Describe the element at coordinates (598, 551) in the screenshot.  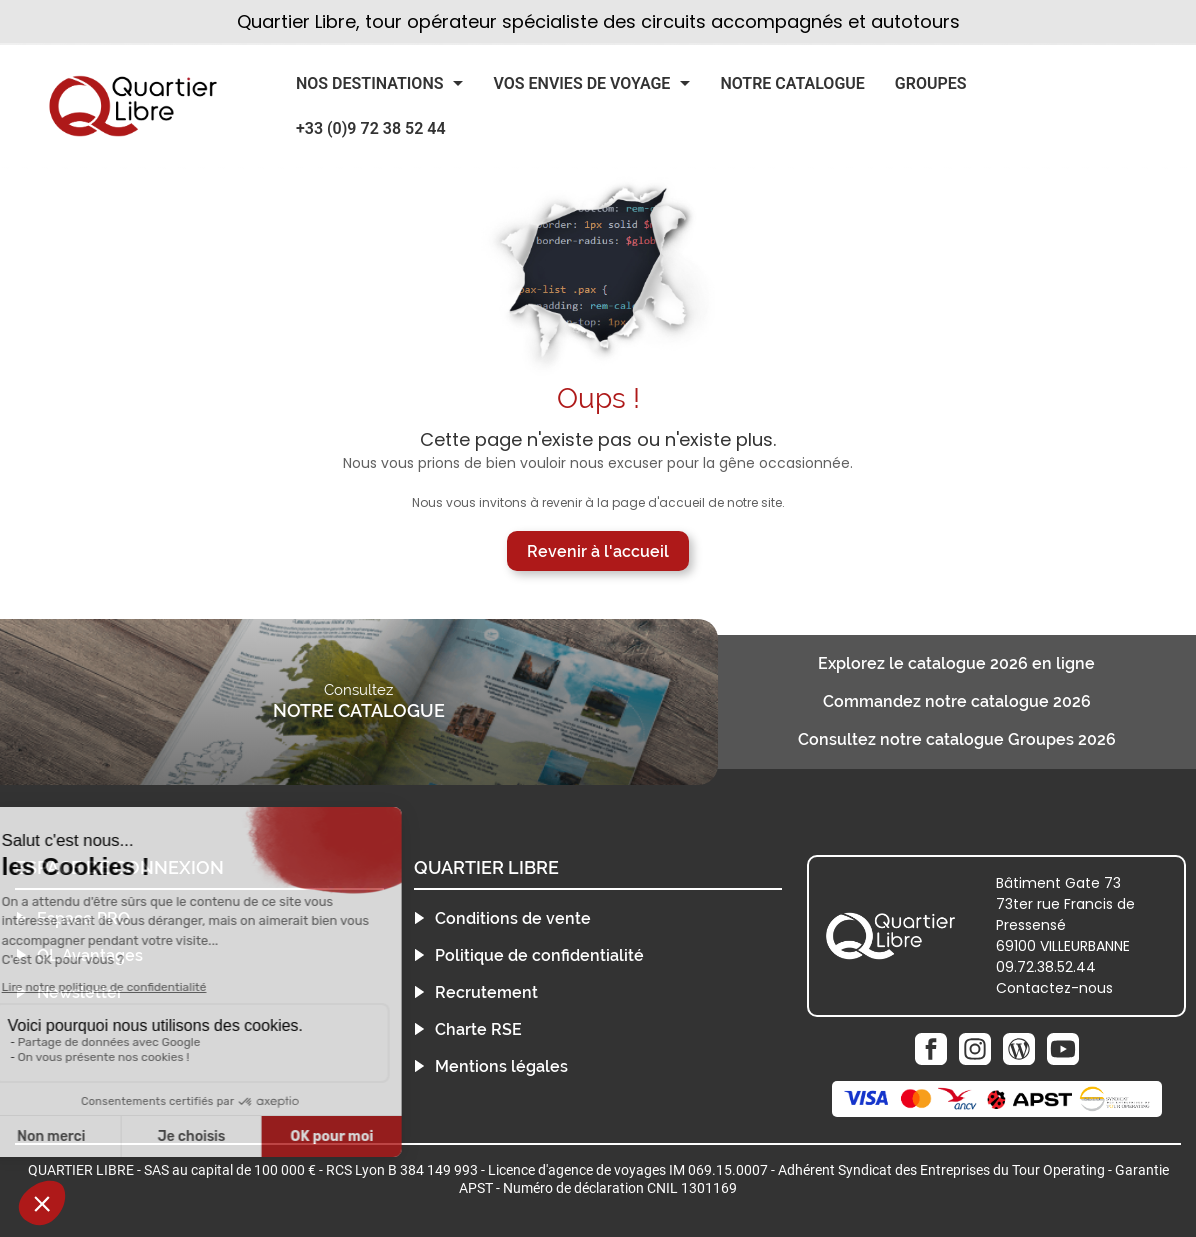
I see `Revenir à l'accueil` at that location.